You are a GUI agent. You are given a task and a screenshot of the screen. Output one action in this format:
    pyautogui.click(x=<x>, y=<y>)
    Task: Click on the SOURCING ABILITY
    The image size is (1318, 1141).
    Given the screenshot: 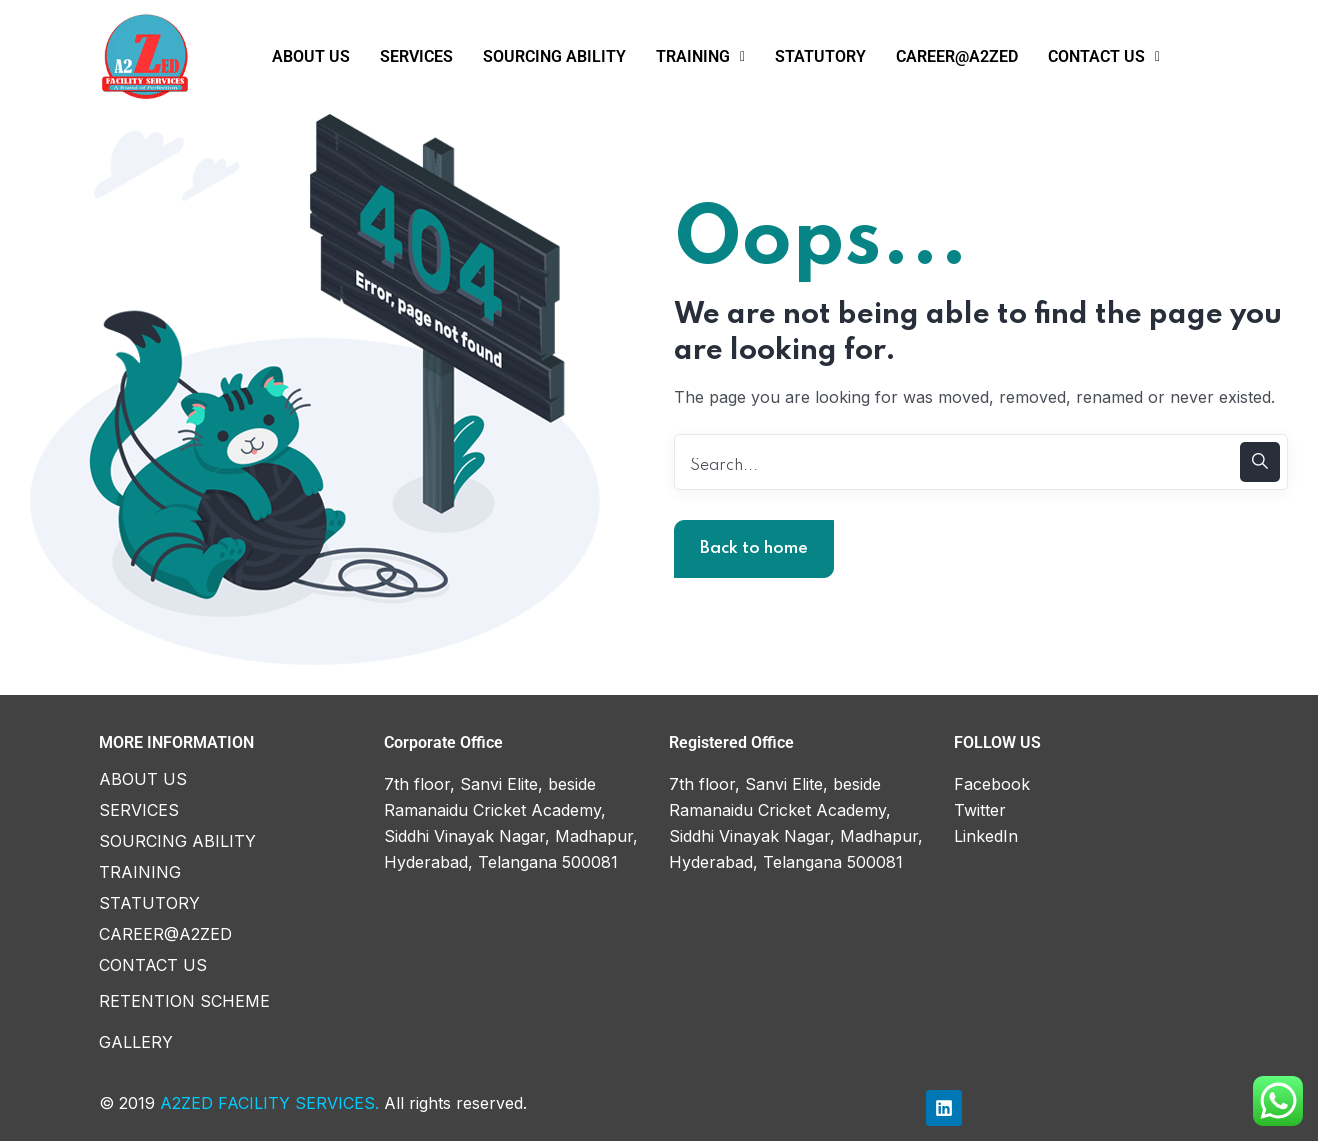 What is the action you would take?
    pyautogui.click(x=554, y=56)
    